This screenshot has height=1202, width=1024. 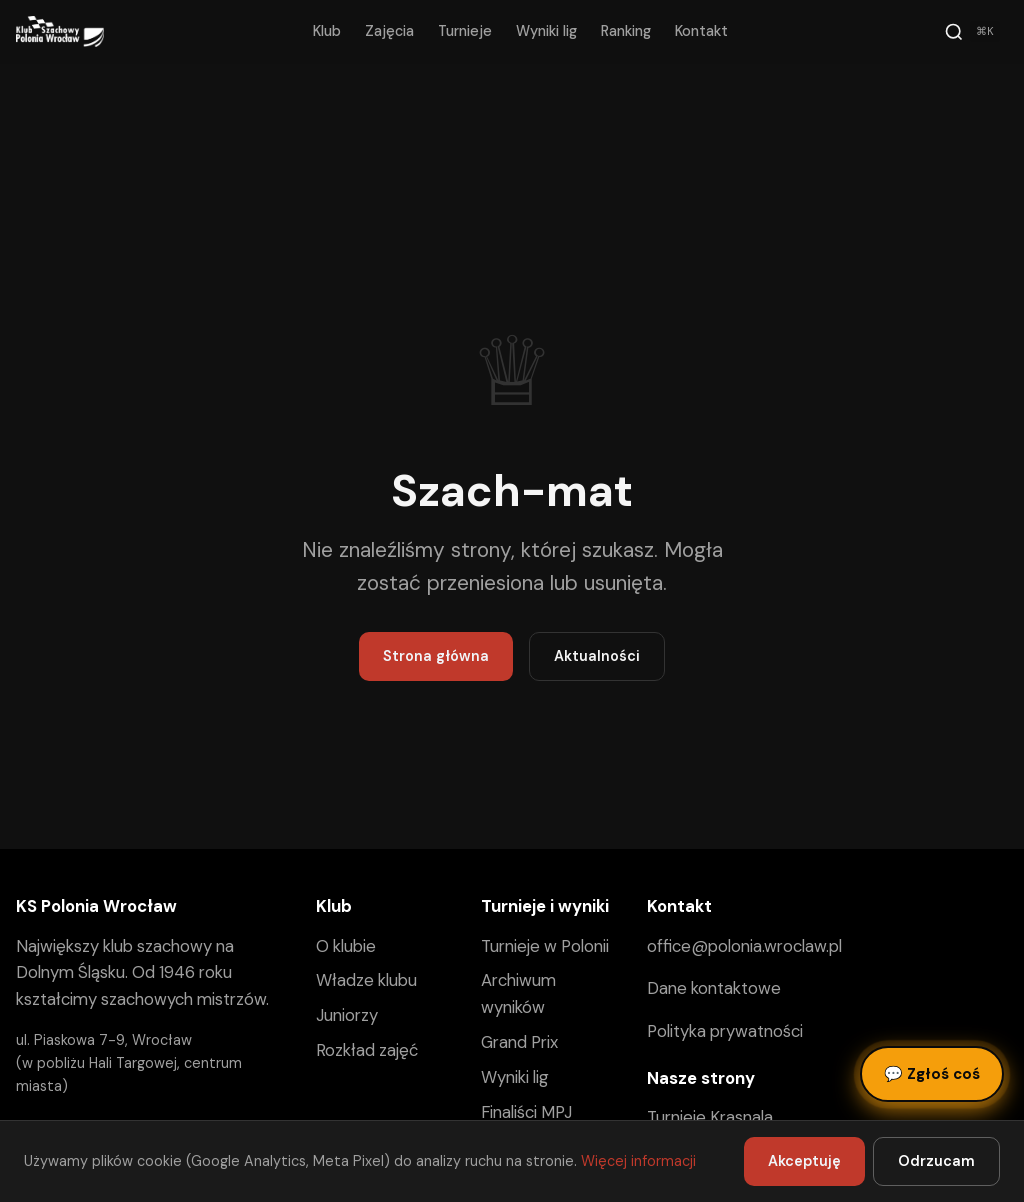 What do you see at coordinates (725, 1031) in the screenshot?
I see `Polityka prywatności` at bounding box center [725, 1031].